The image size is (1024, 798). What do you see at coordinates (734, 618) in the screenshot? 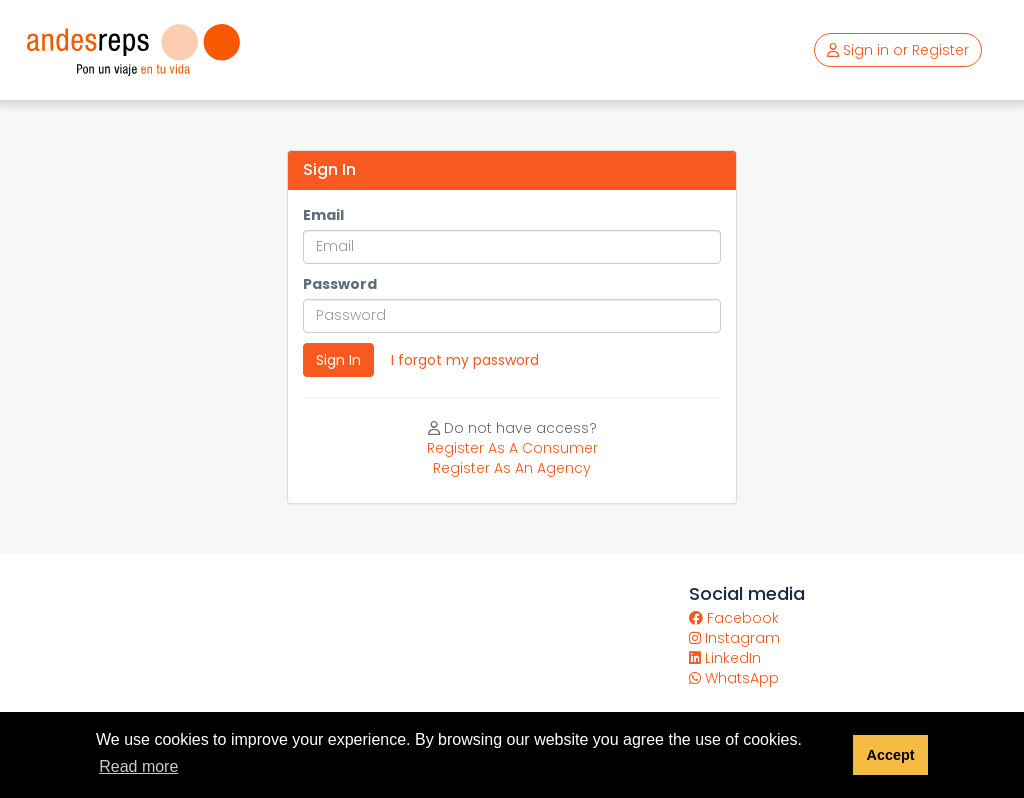
I see `Facebook` at bounding box center [734, 618].